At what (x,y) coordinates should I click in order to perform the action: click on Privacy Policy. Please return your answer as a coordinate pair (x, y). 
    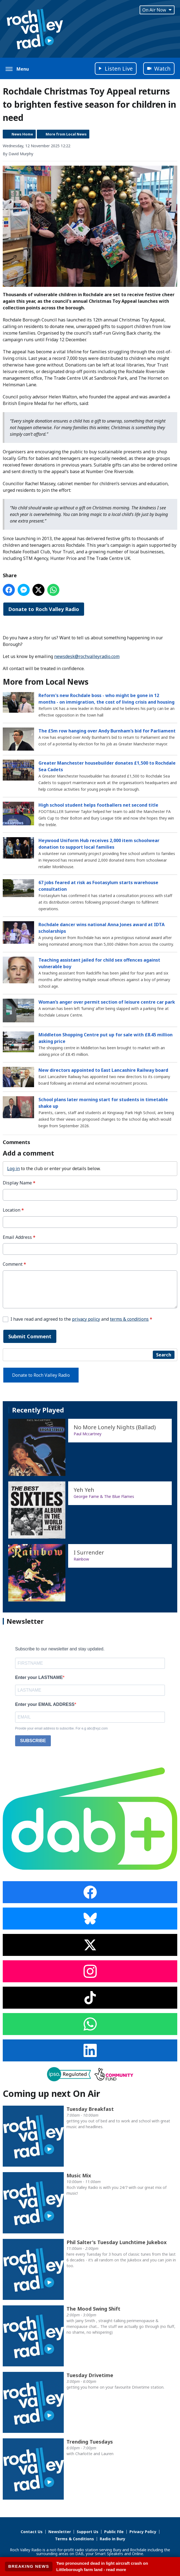
    Looking at the image, I should click on (142, 2531).